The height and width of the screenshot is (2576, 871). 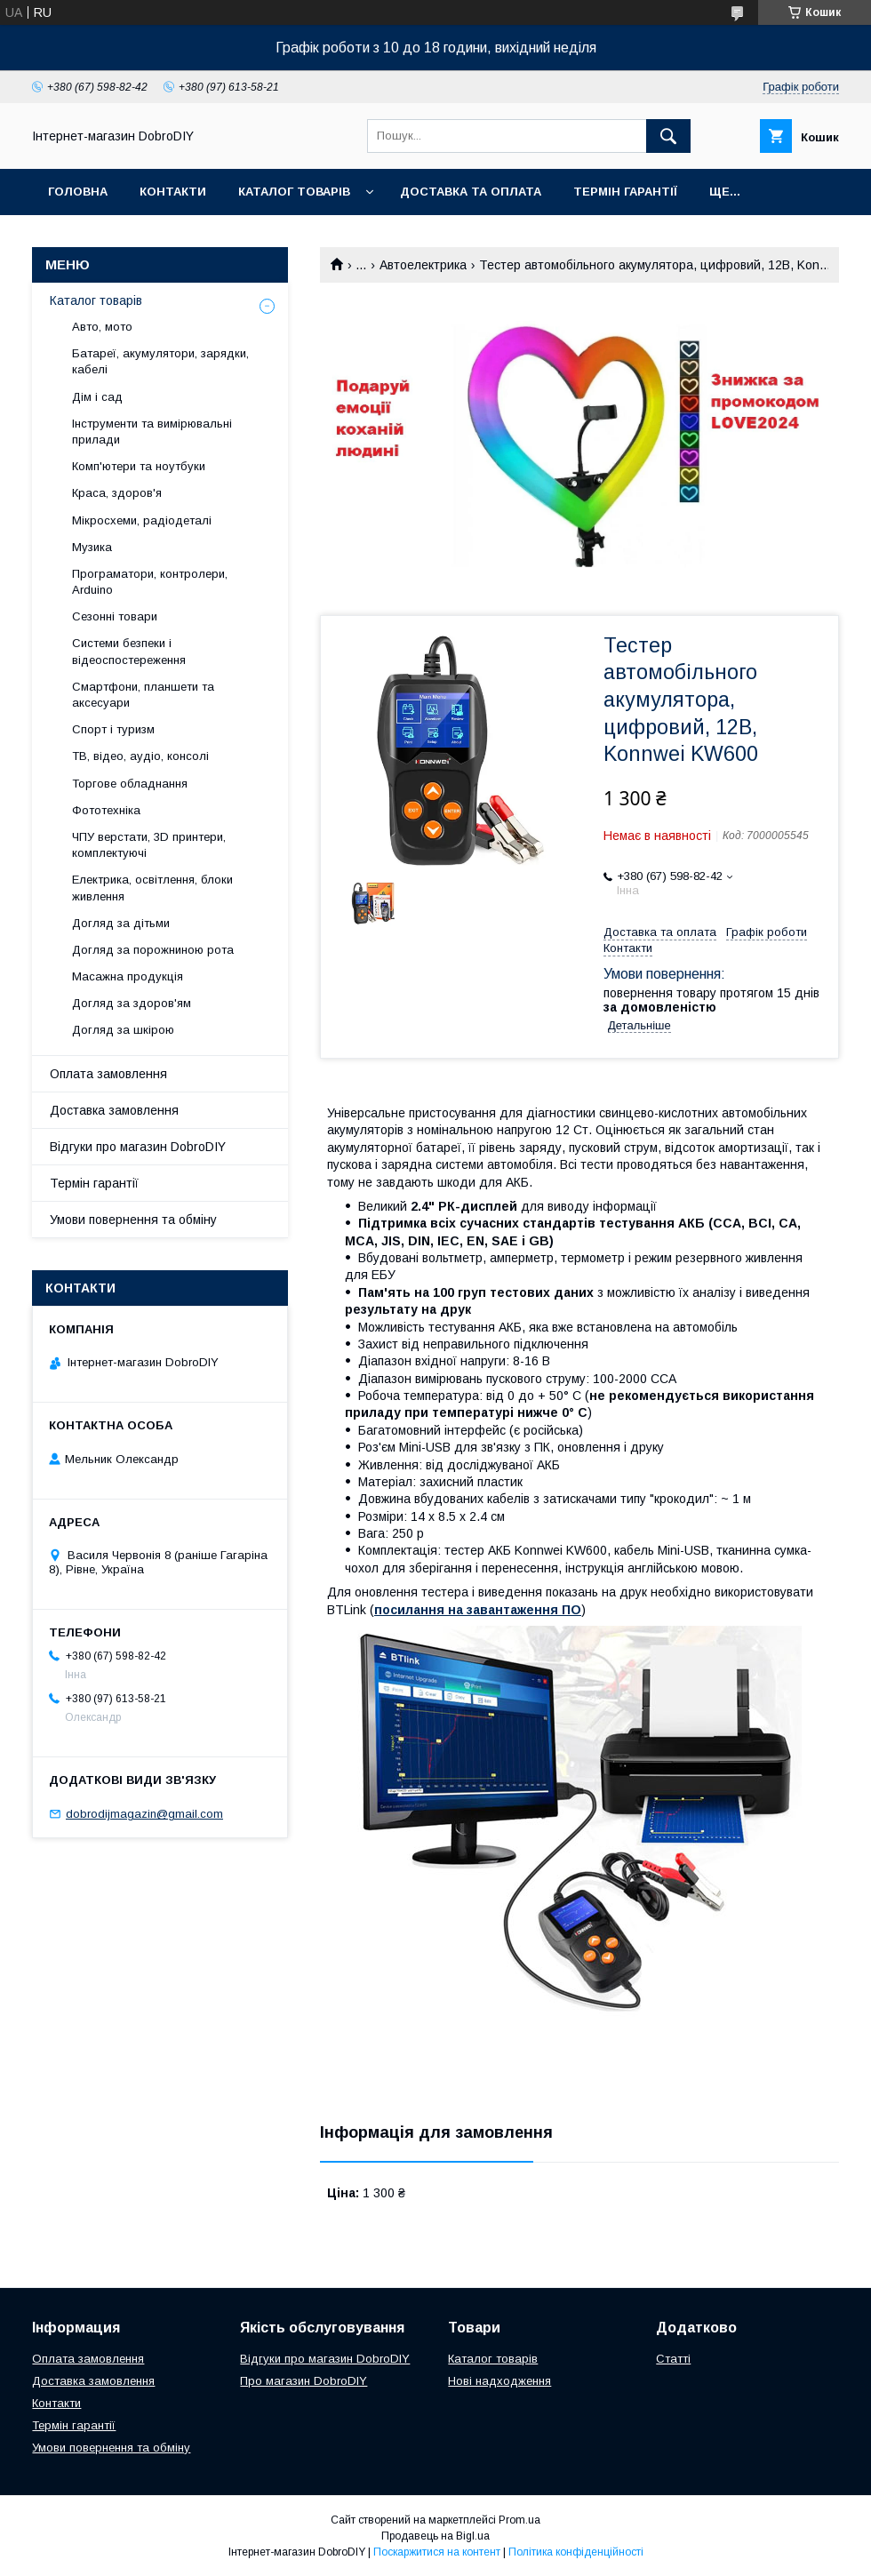 What do you see at coordinates (673, 2358) in the screenshot?
I see `Статті` at bounding box center [673, 2358].